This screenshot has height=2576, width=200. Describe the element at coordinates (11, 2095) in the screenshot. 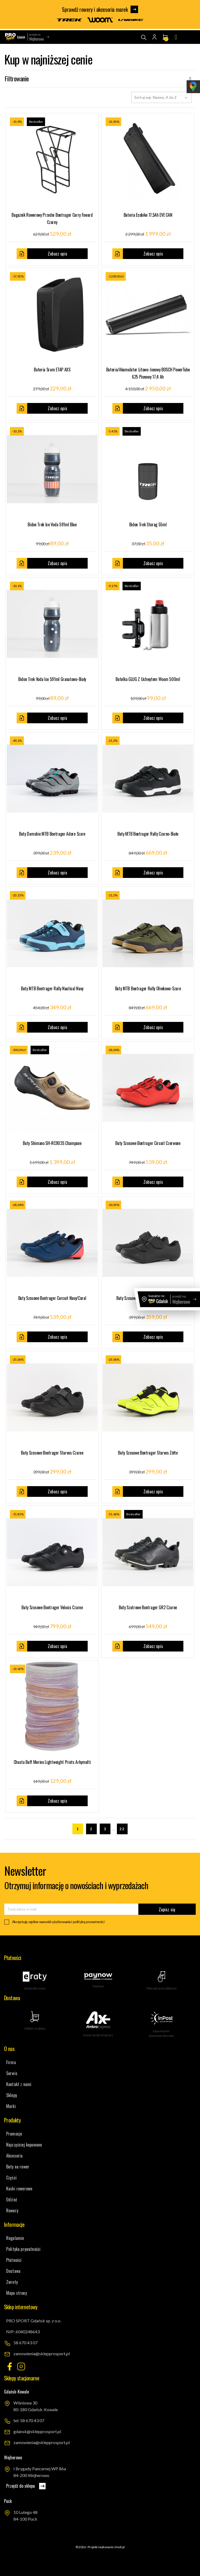

I see `Sklepy` at that location.